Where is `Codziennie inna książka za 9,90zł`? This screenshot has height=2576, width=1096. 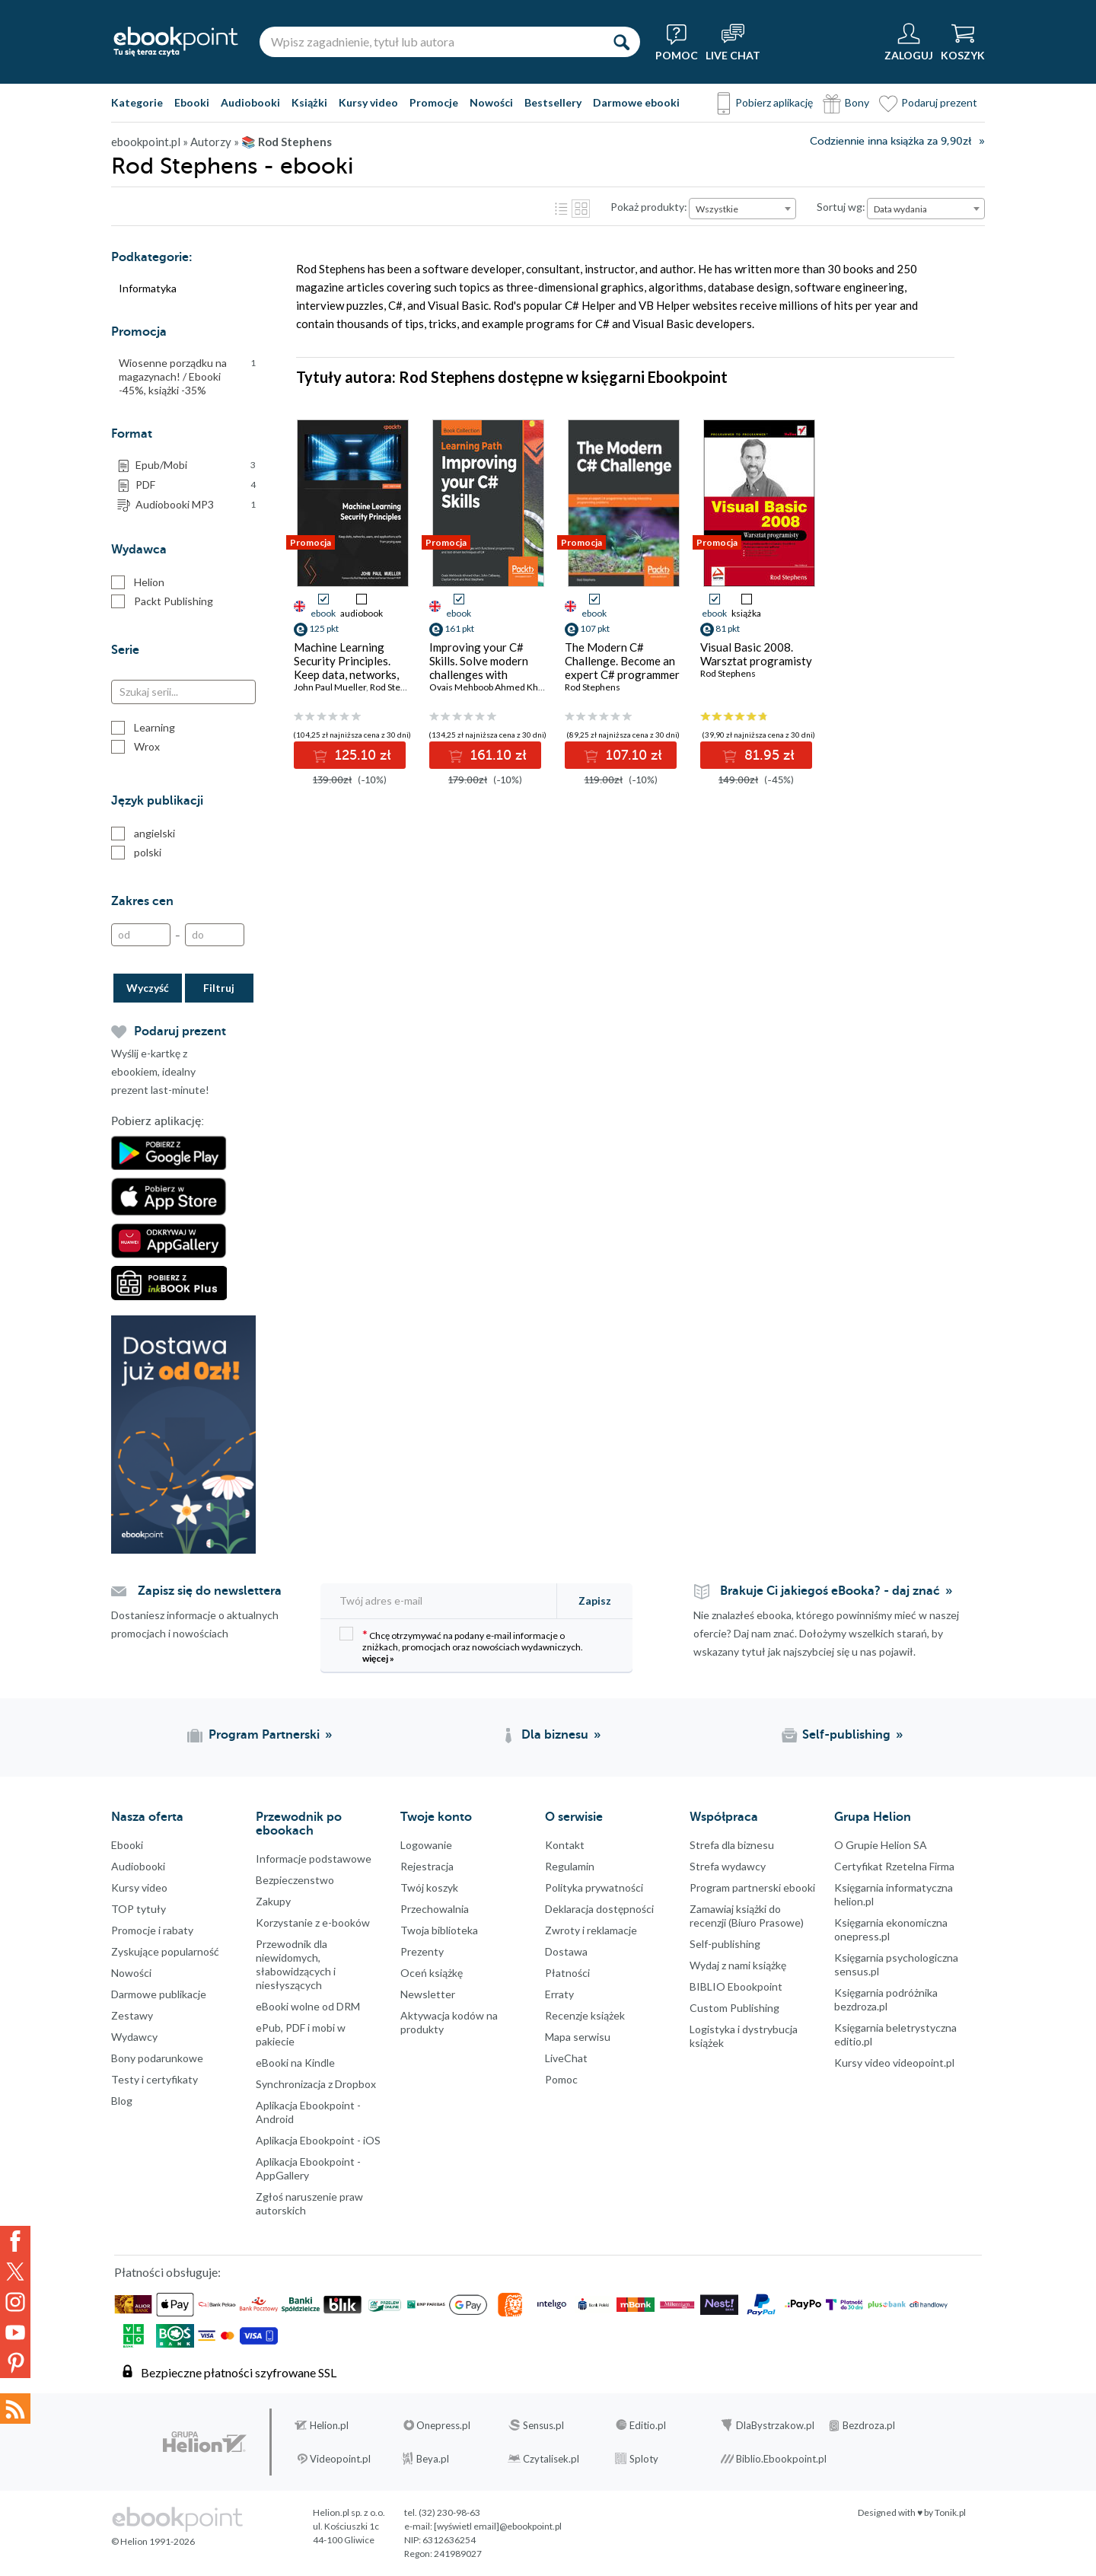 Codziennie inna książka za 9,90zł is located at coordinates (890, 141).